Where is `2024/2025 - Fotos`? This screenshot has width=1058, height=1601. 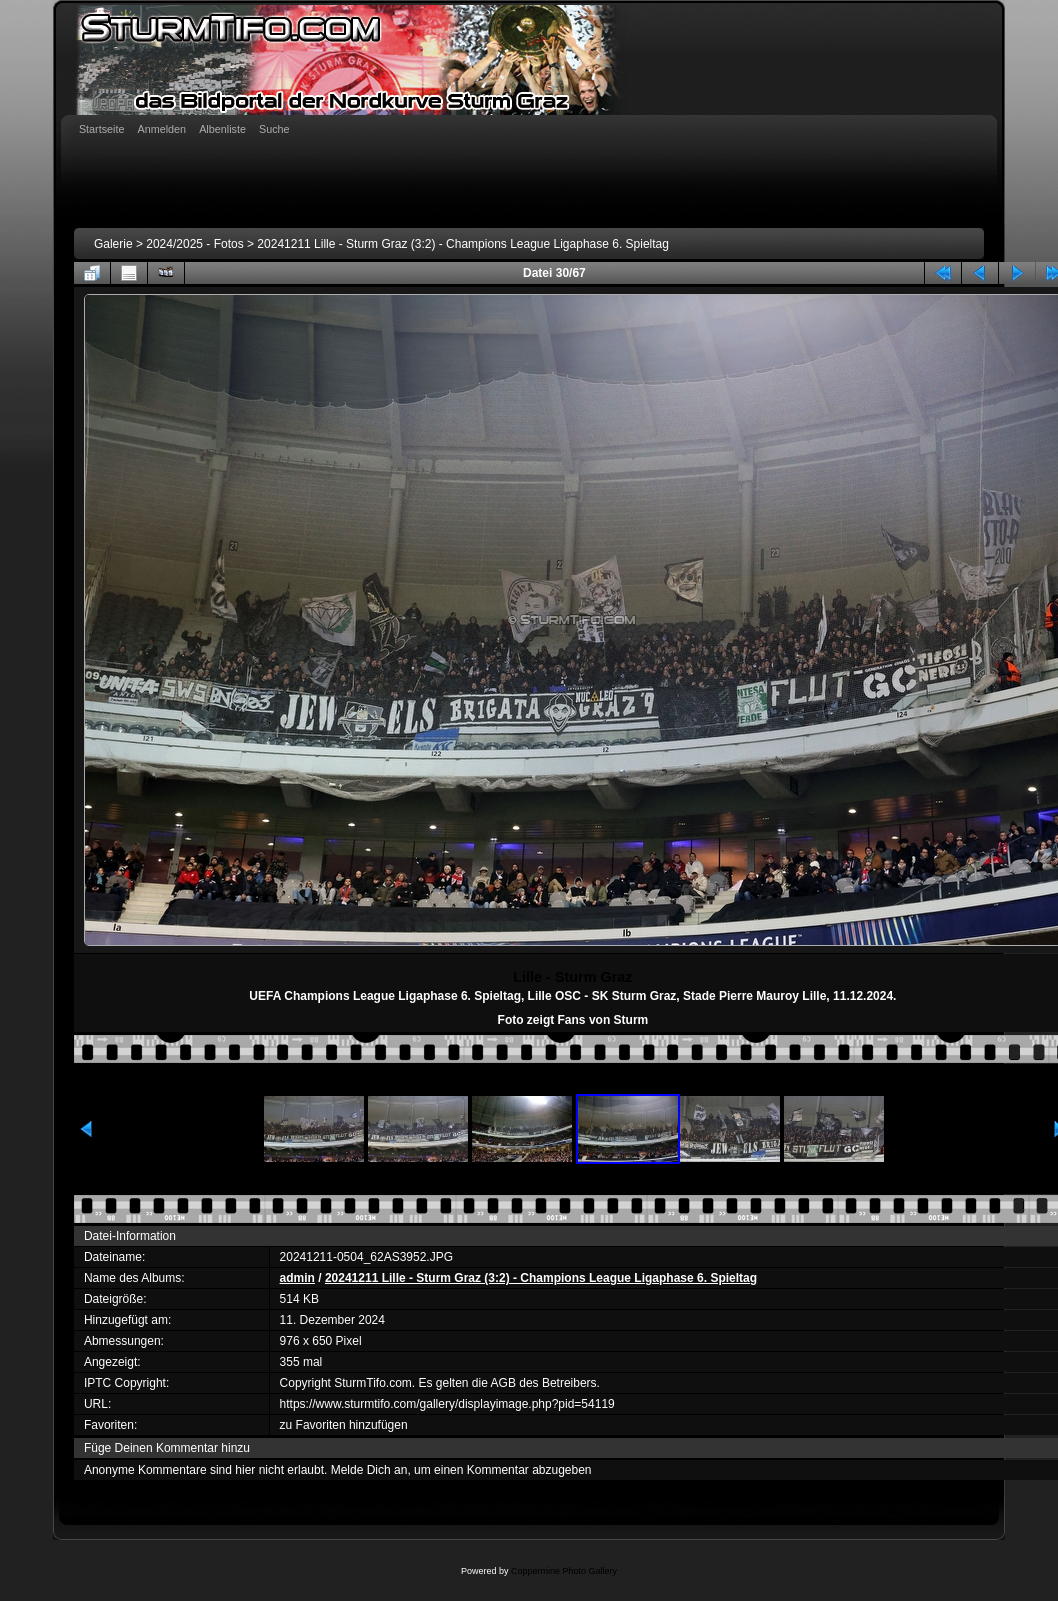 2024/2025 - Fotos is located at coordinates (194, 244).